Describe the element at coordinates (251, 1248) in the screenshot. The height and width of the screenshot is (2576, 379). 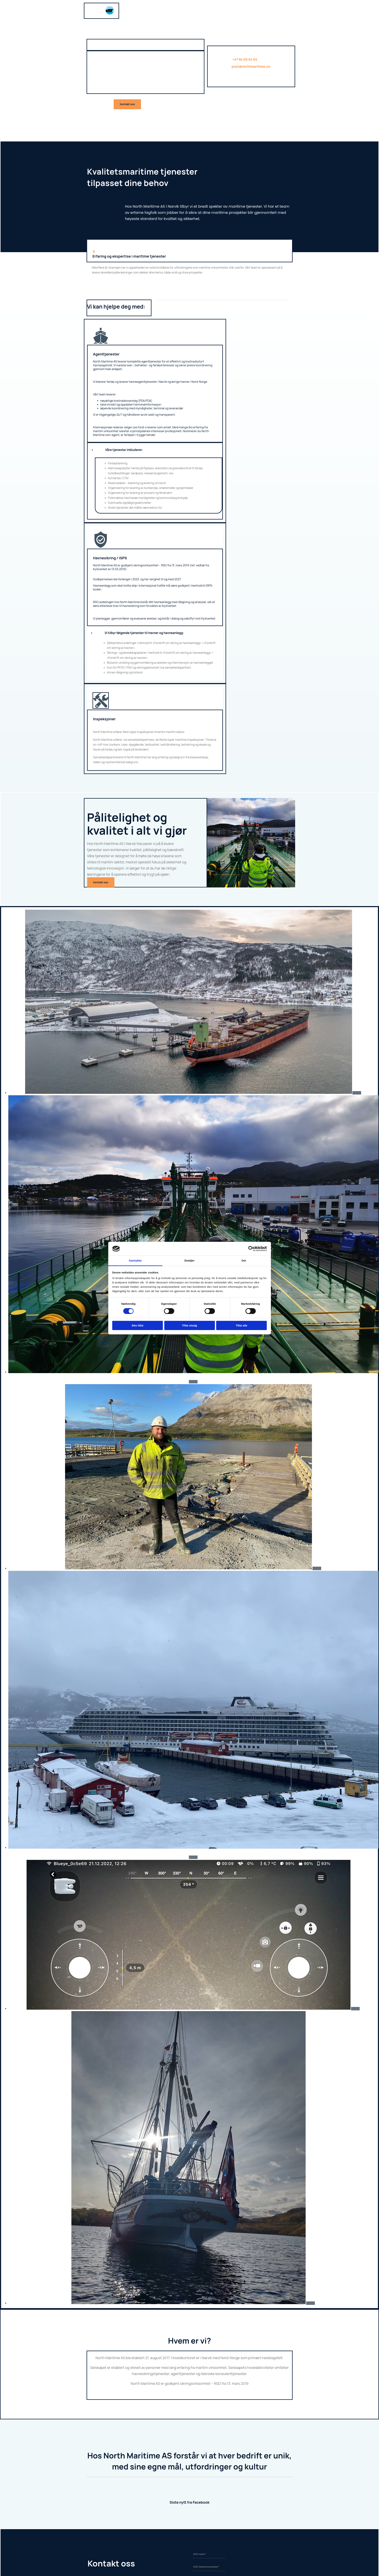
I see `[Cookiebot av Usercentrics - åpner i et nytt vindu]` at that location.